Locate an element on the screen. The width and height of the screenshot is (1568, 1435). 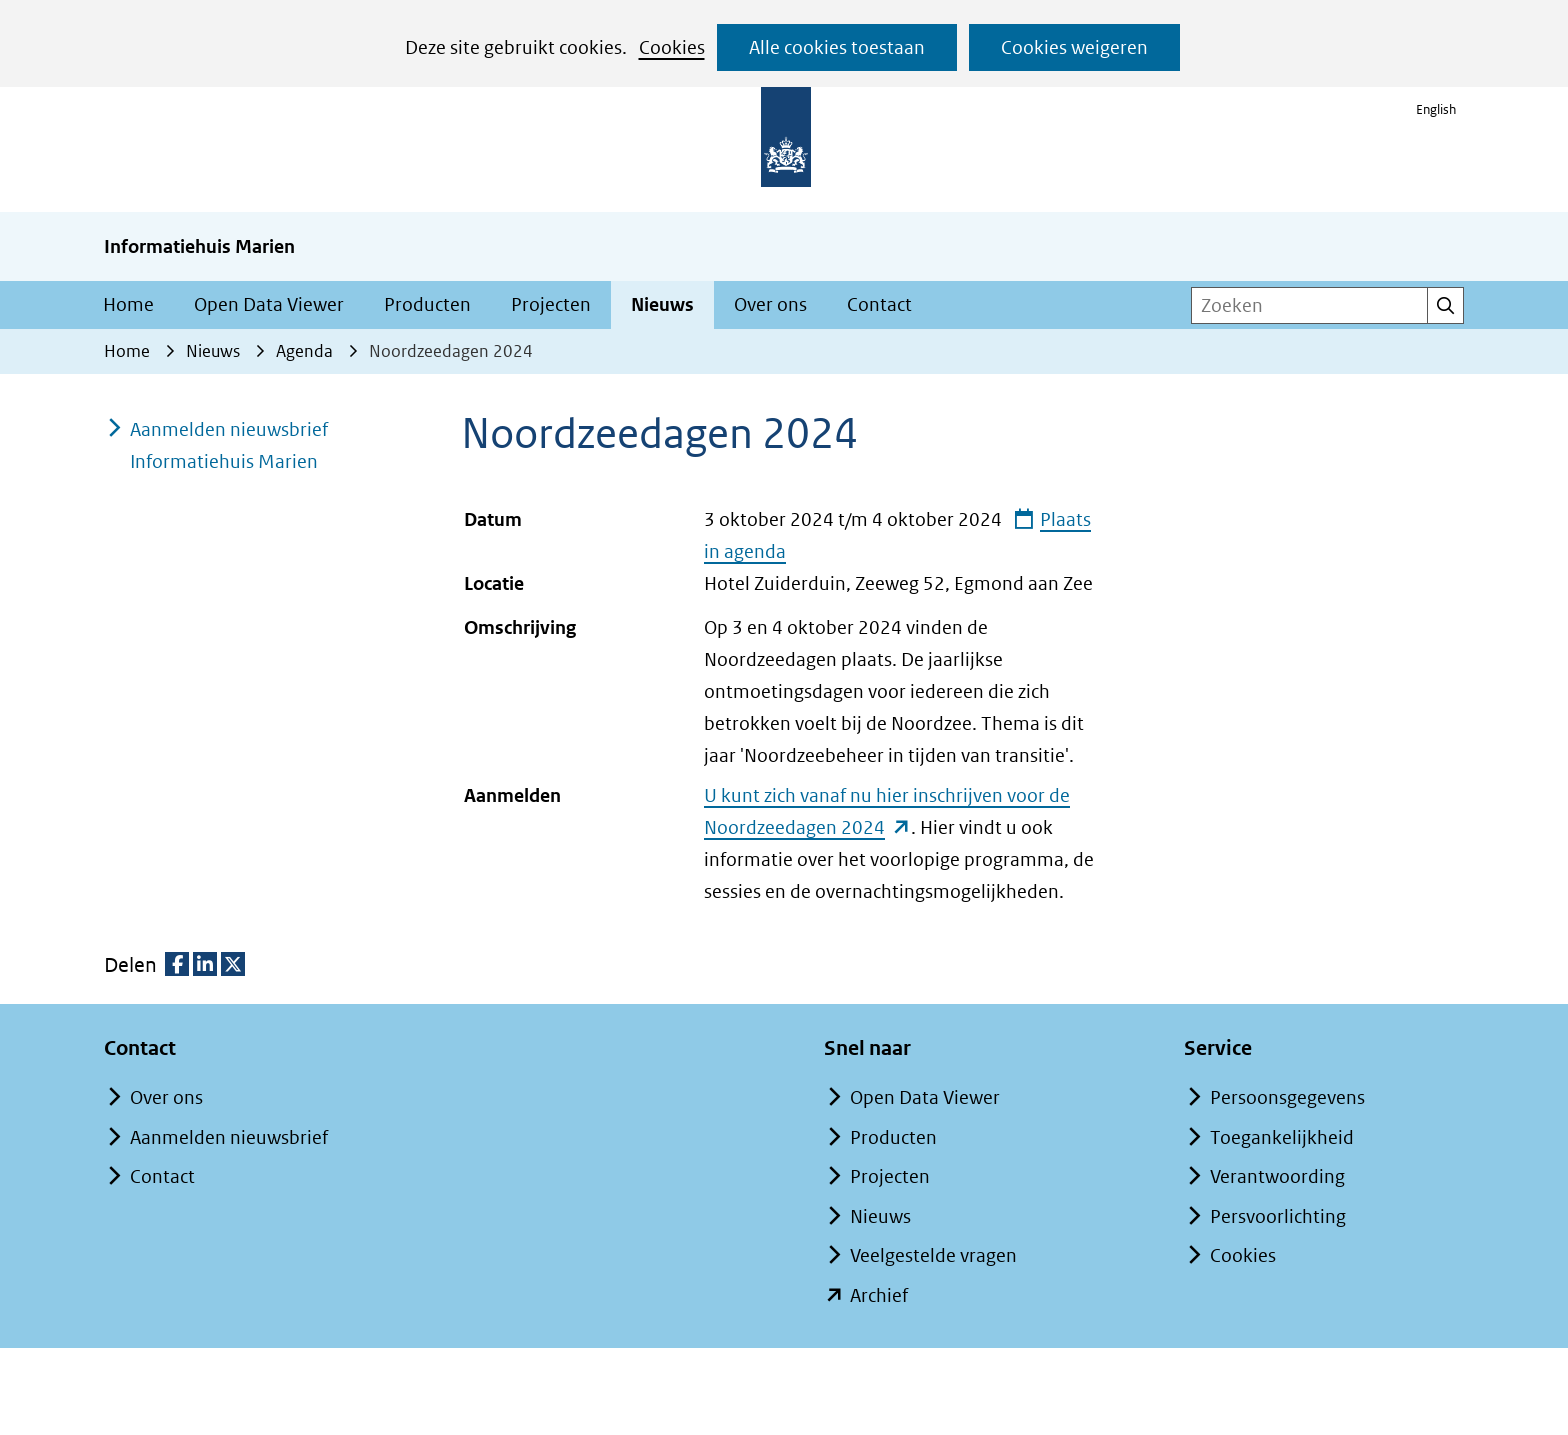
Producten is located at coordinates (427, 304).